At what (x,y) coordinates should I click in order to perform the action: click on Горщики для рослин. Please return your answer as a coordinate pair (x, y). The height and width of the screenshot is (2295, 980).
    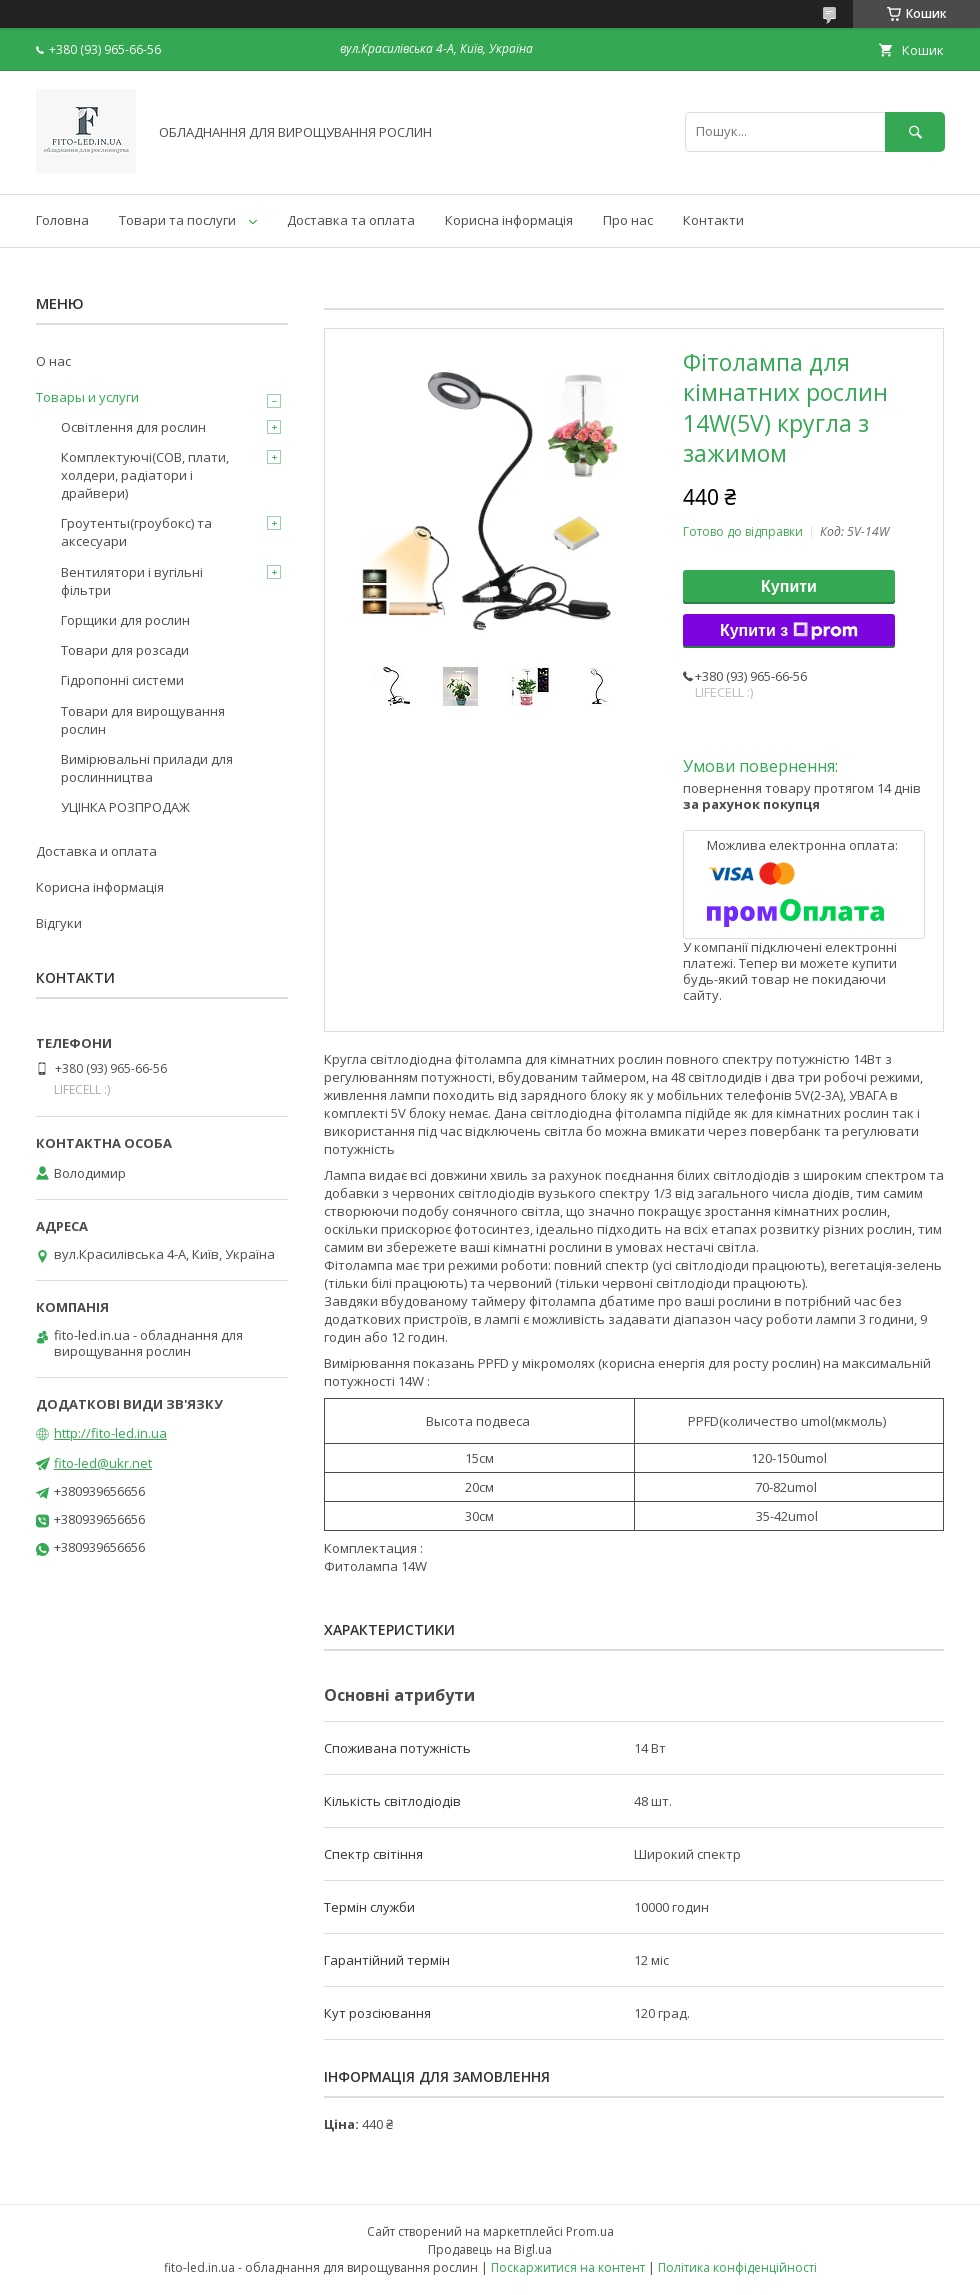
    Looking at the image, I should click on (125, 620).